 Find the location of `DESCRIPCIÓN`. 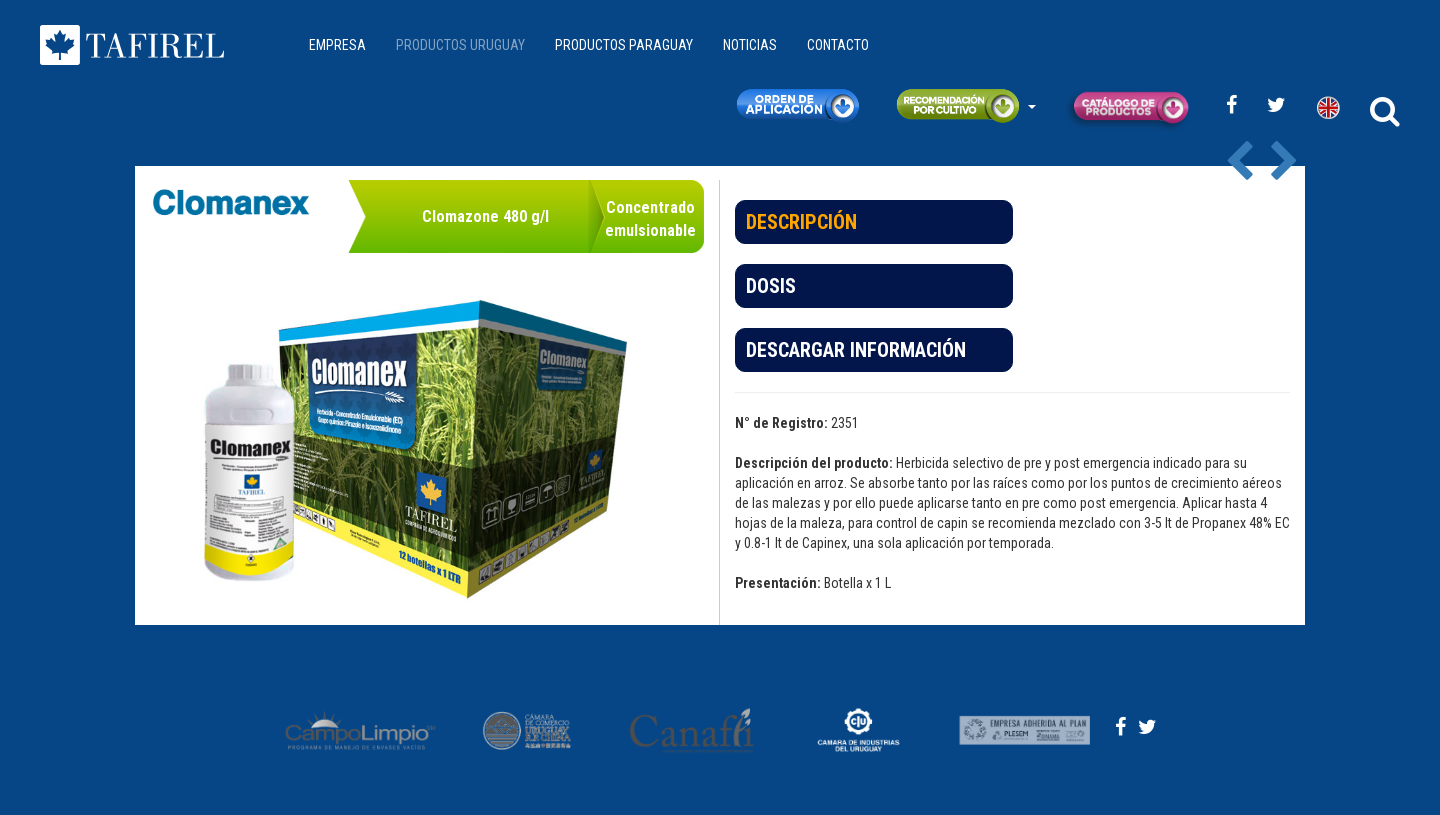

DESCRIPCIÓN is located at coordinates (801, 222).